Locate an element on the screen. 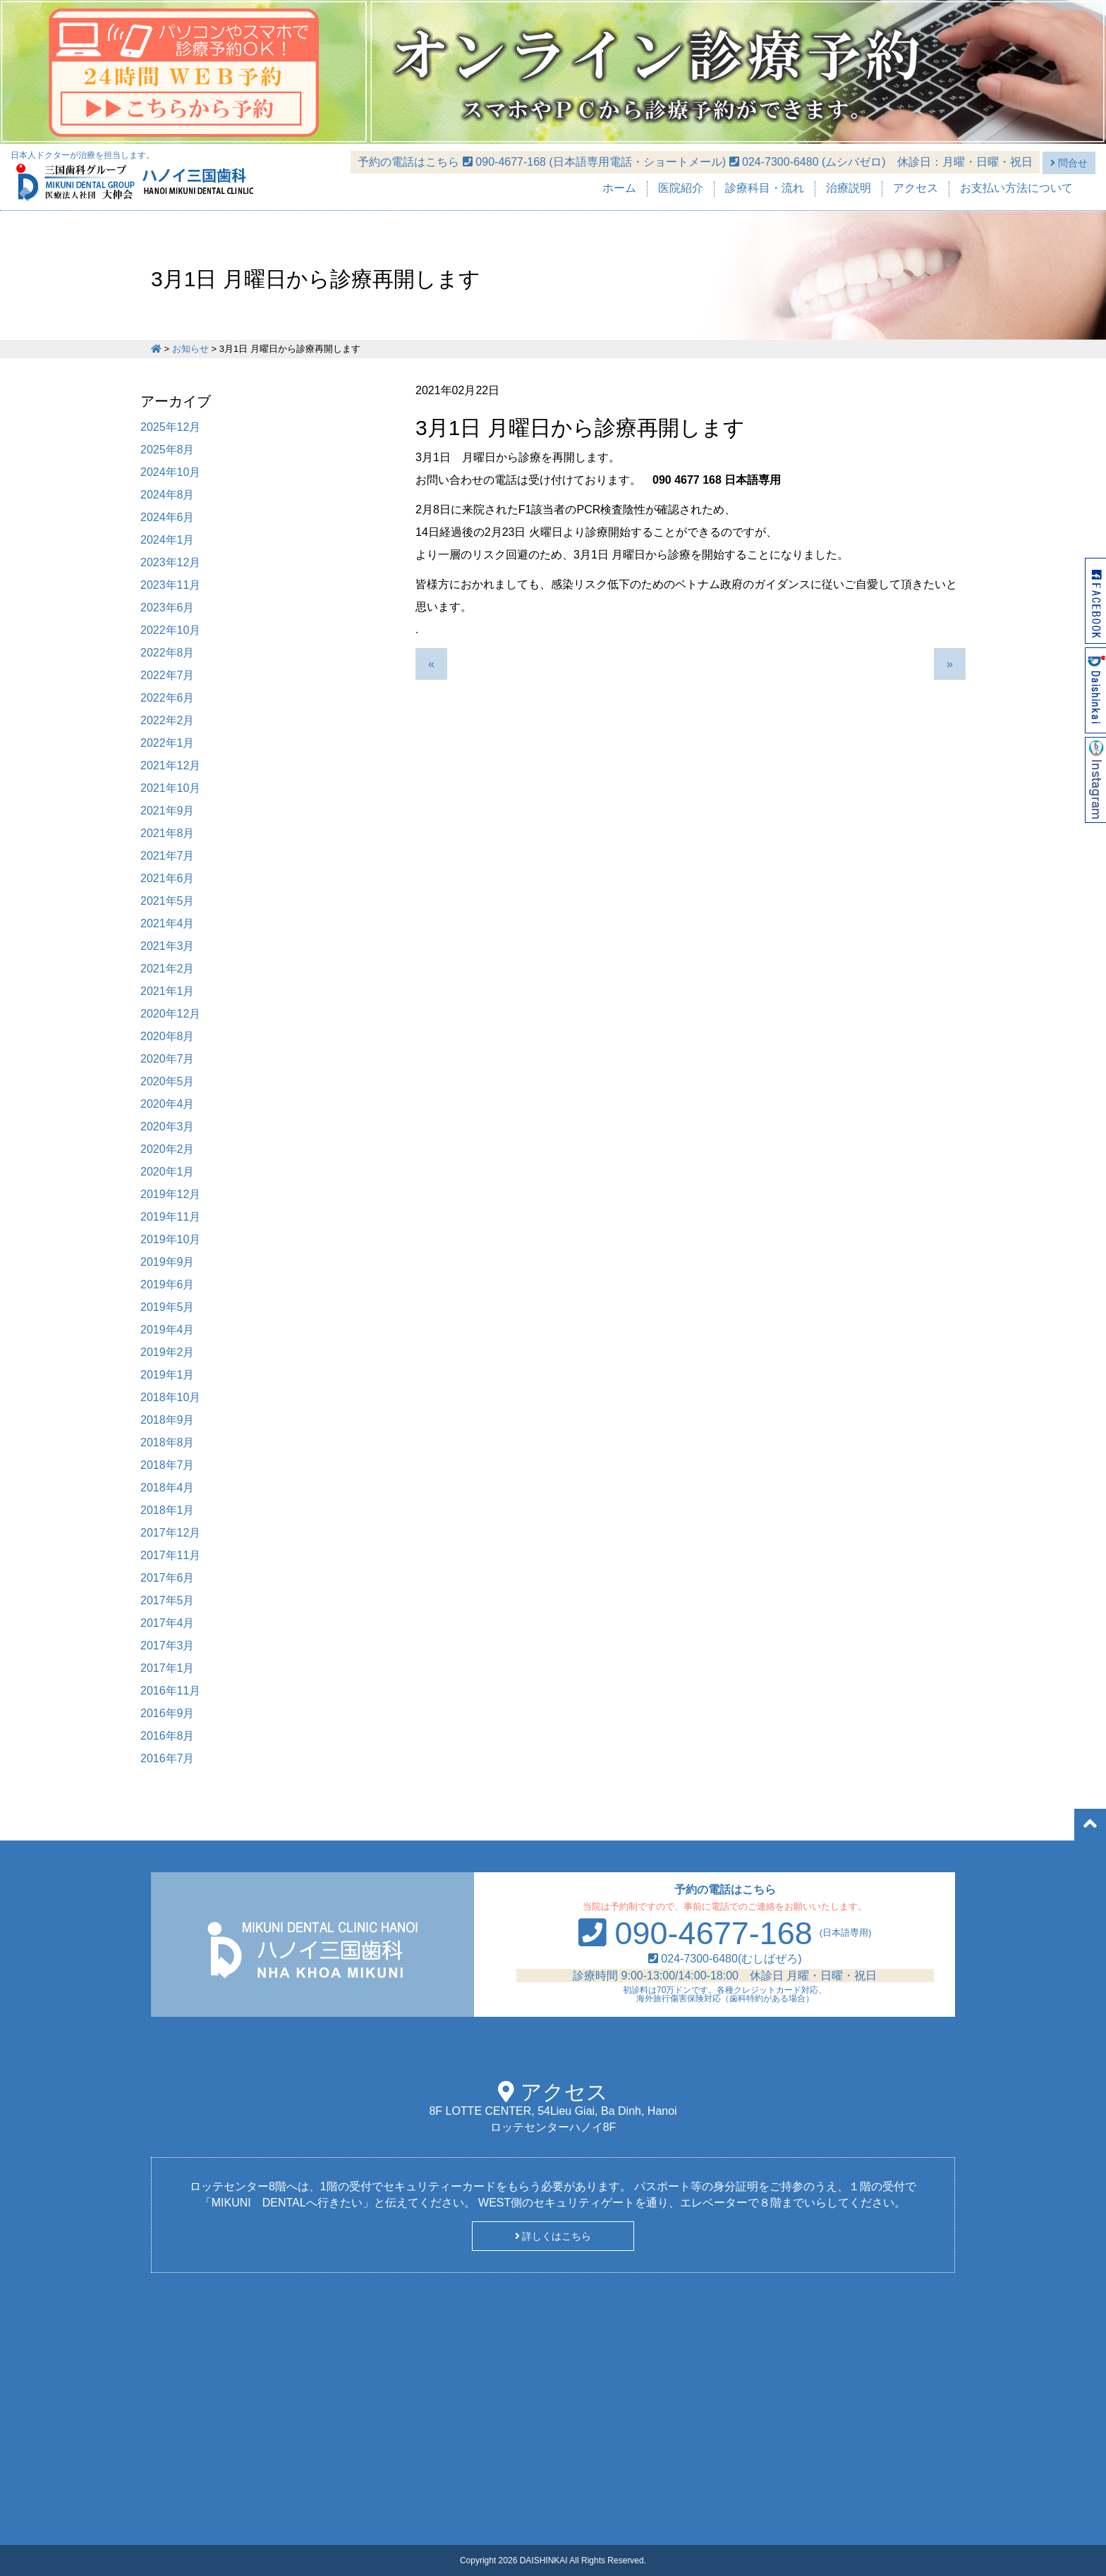 The image size is (1106, 2576). 2022年10月 is located at coordinates (170, 630).